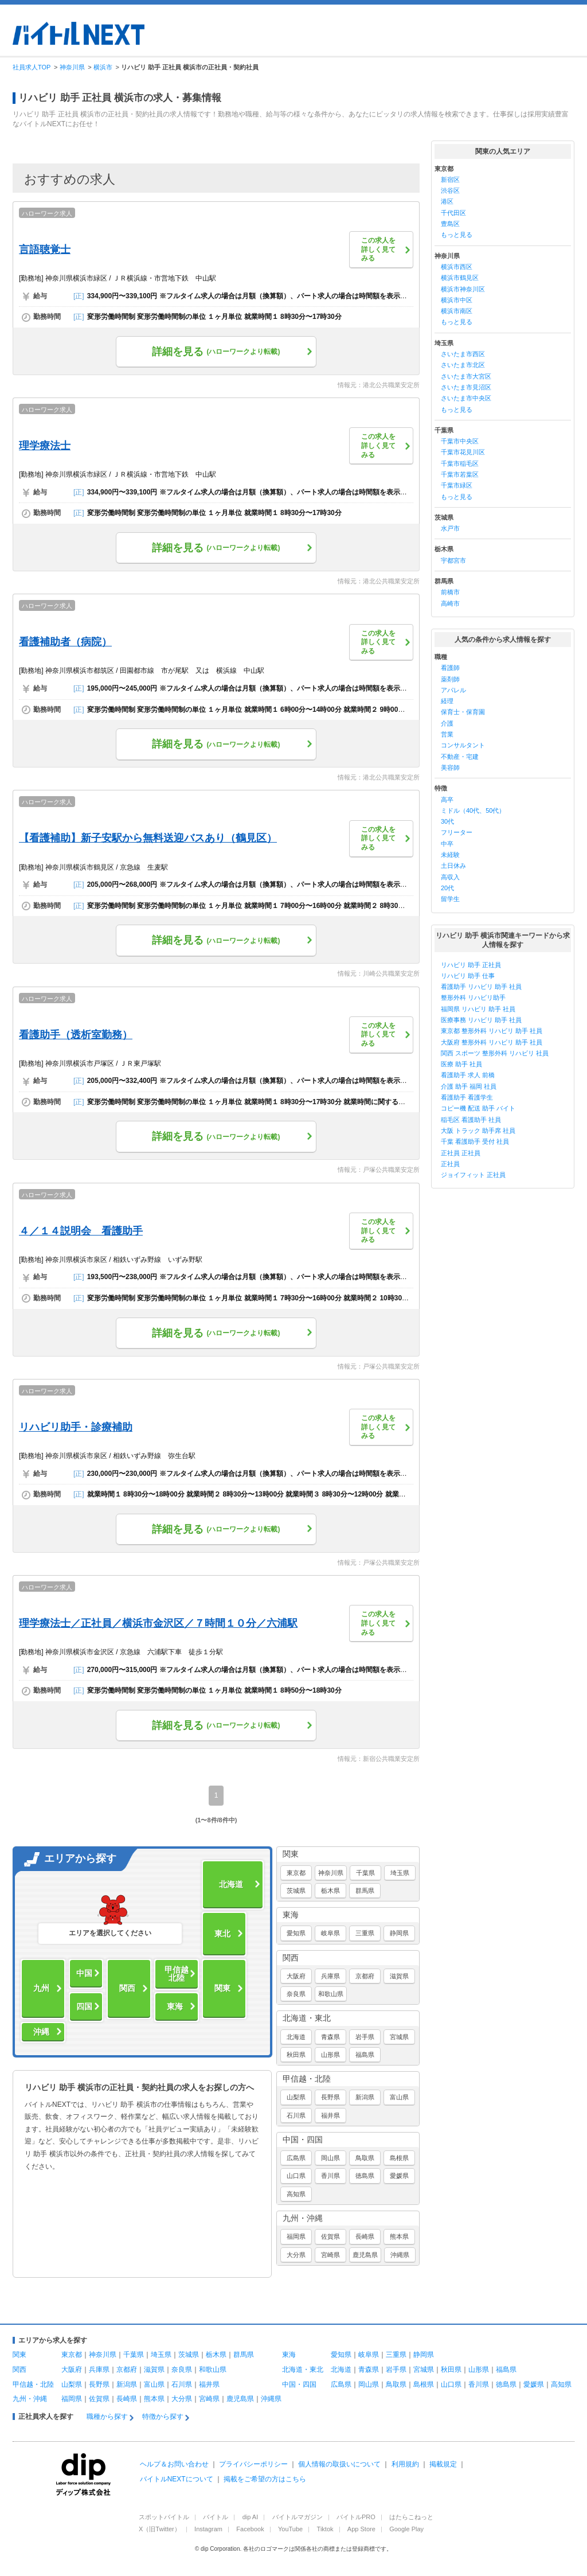 The image size is (587, 2576). I want to click on 正社員 正社員, so click(460, 1152).